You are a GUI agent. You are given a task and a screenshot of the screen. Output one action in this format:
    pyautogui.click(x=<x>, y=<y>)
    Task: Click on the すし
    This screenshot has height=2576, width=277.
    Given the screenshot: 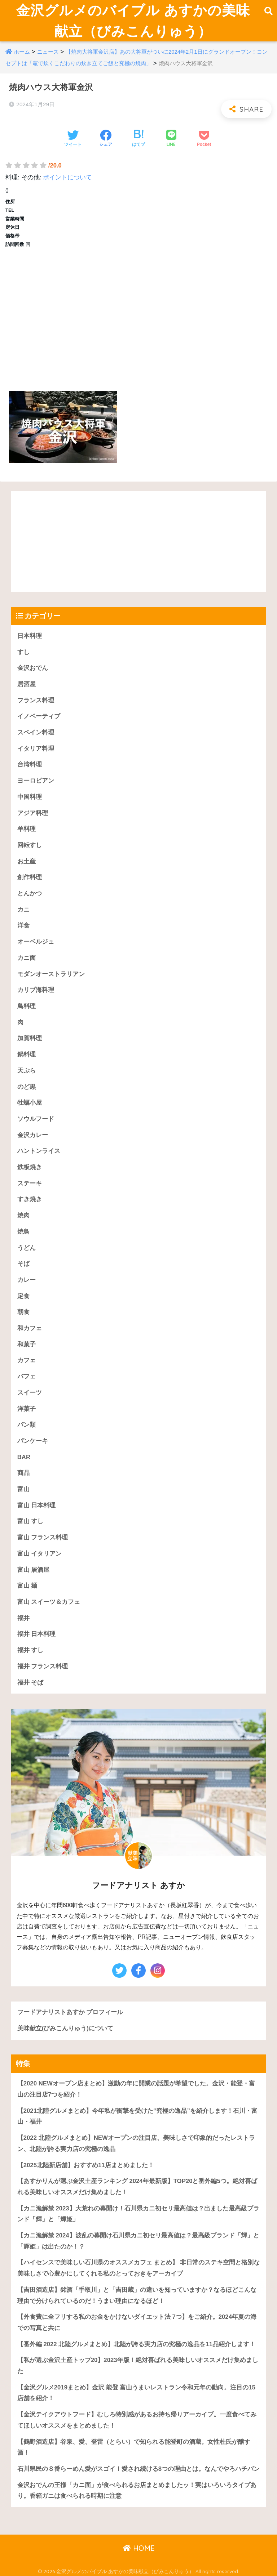 What is the action you would take?
    pyautogui.click(x=23, y=652)
    